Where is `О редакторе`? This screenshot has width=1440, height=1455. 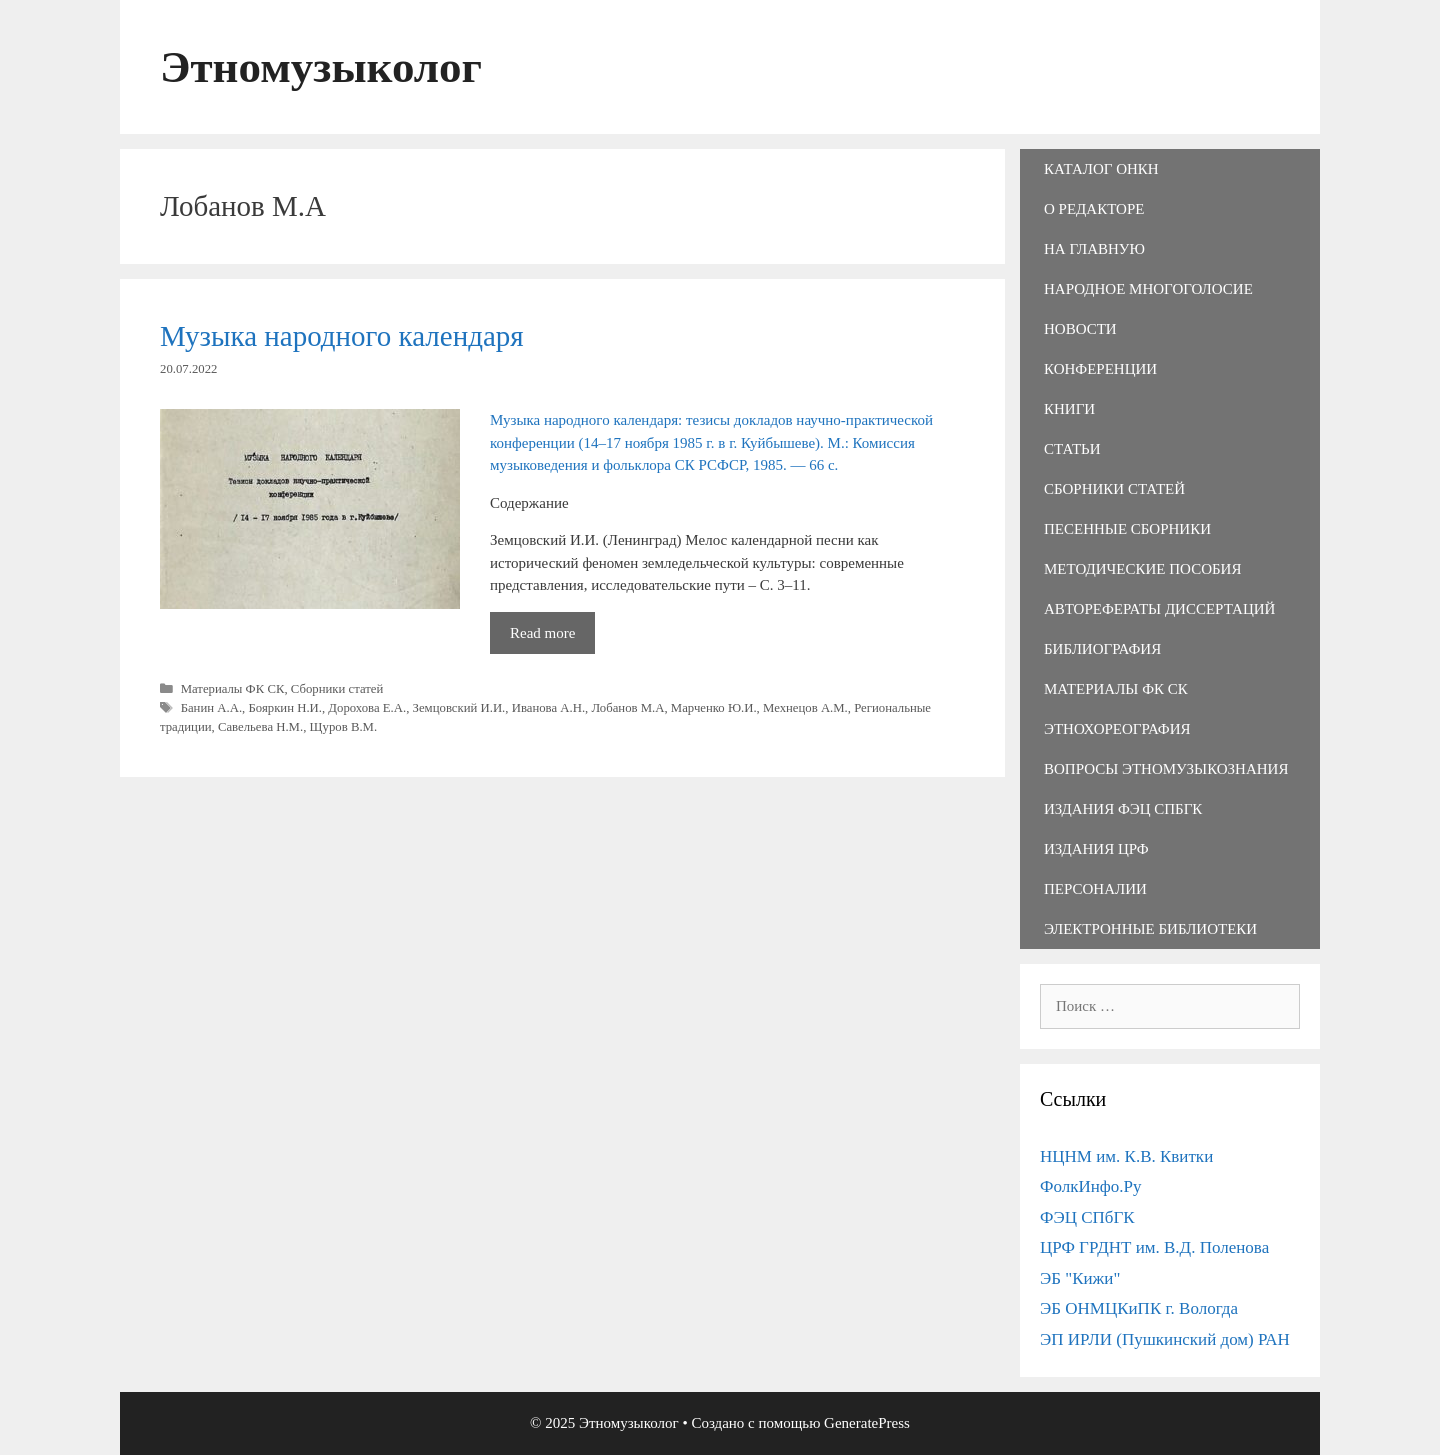
О редакторе is located at coordinates (1094, 209).